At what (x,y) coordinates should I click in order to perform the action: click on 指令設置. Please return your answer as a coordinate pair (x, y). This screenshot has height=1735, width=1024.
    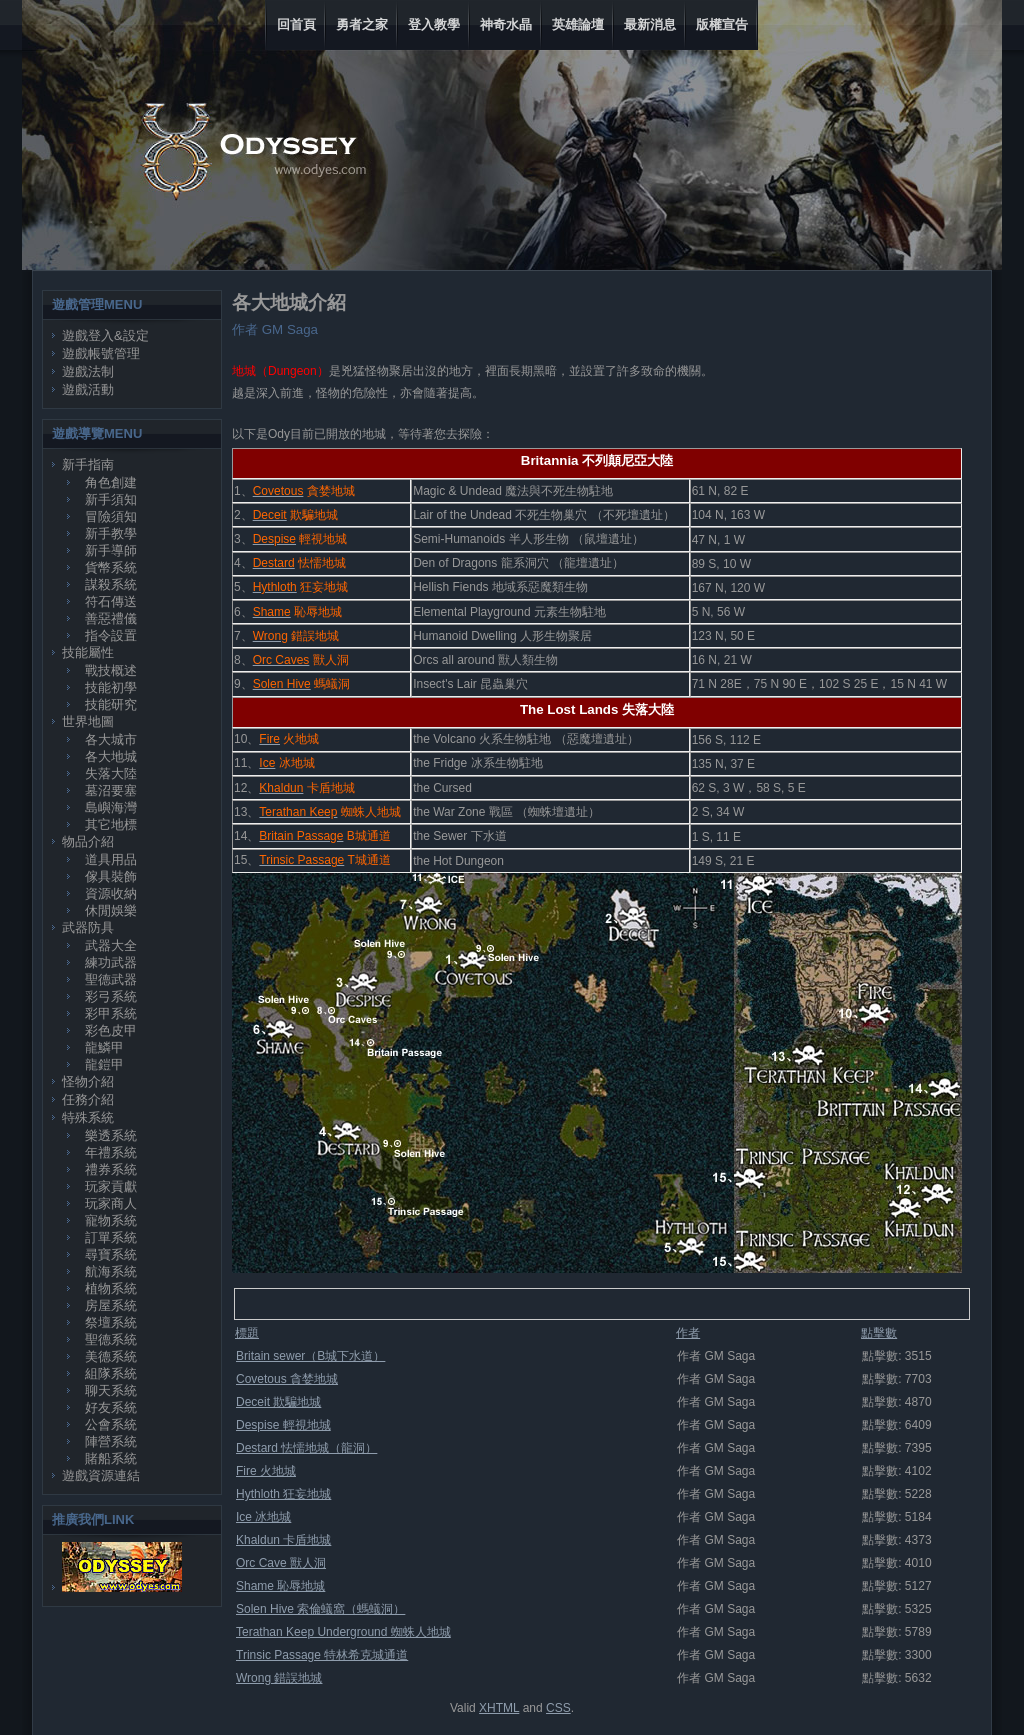
    Looking at the image, I should click on (111, 635).